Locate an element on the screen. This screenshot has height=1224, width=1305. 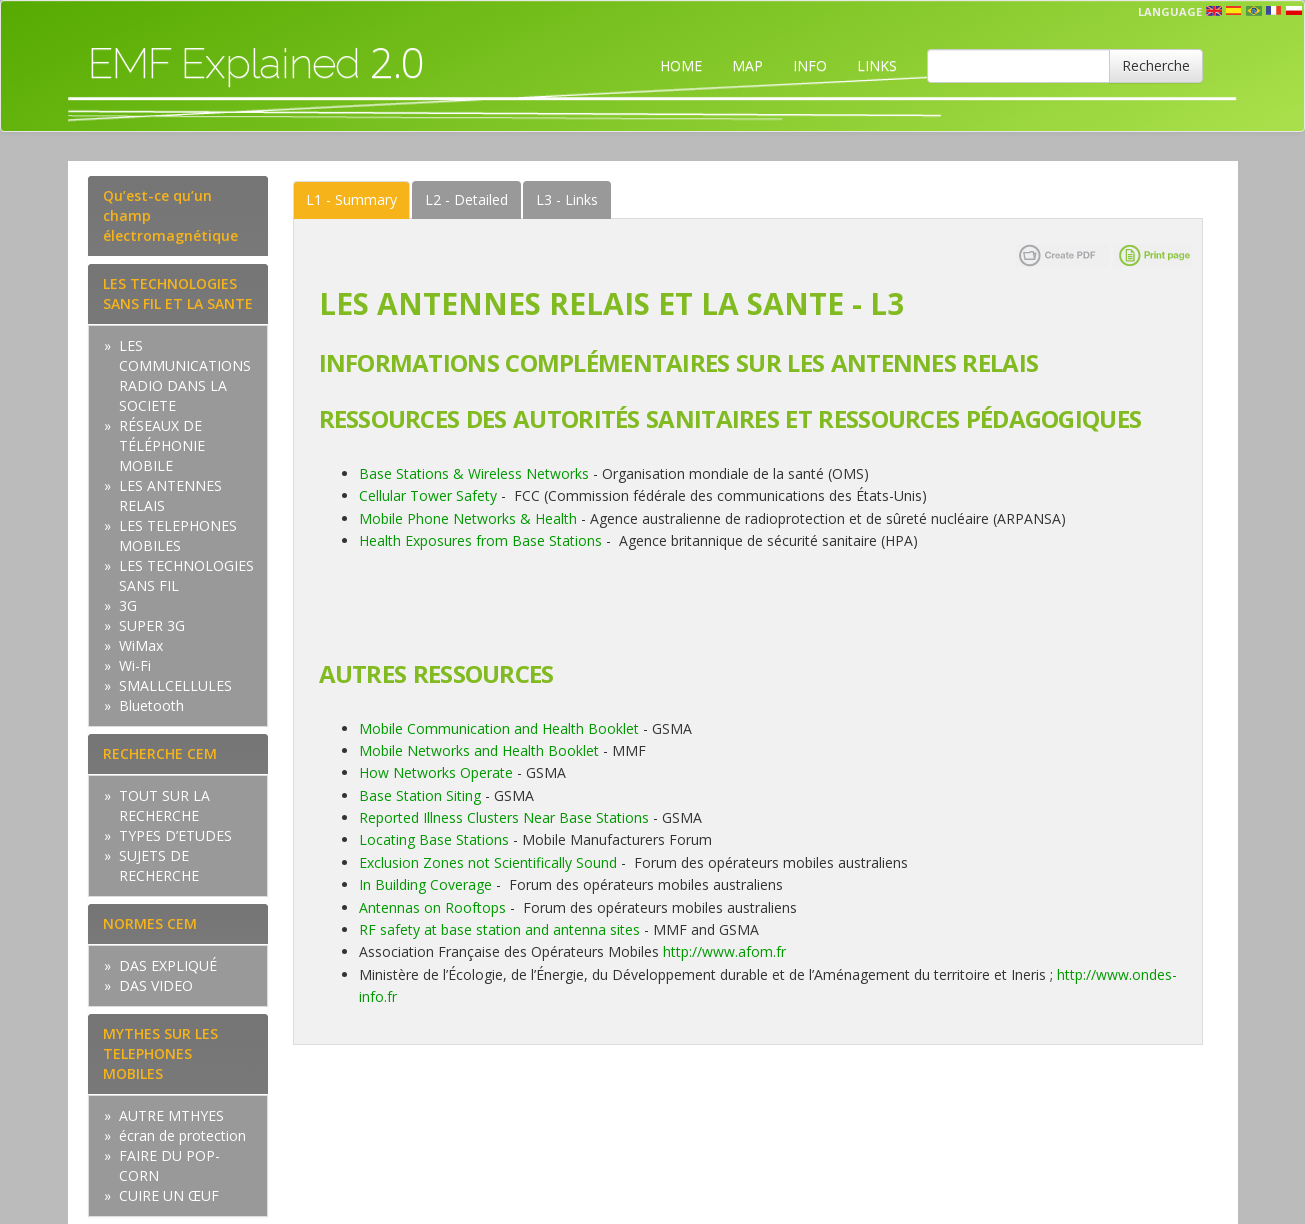
LES COMMUNICATIONS RADIO DANS LA SOCIETE is located at coordinates (185, 375).